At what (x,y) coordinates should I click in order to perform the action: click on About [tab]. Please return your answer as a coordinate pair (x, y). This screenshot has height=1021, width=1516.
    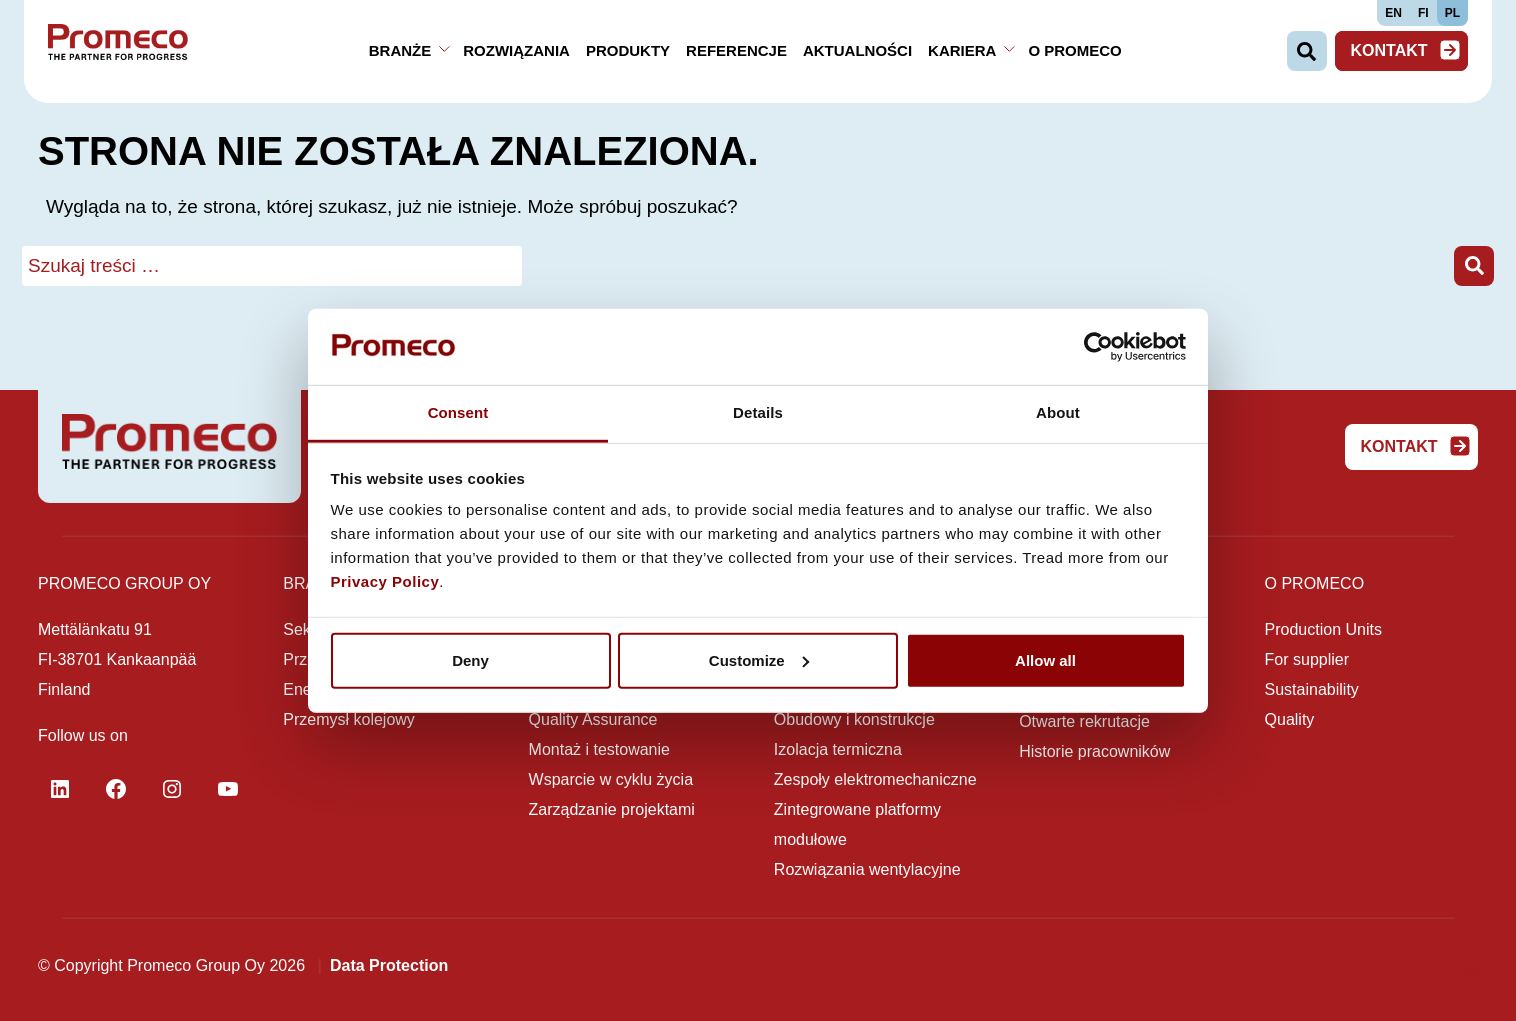
    Looking at the image, I should click on (1058, 412).